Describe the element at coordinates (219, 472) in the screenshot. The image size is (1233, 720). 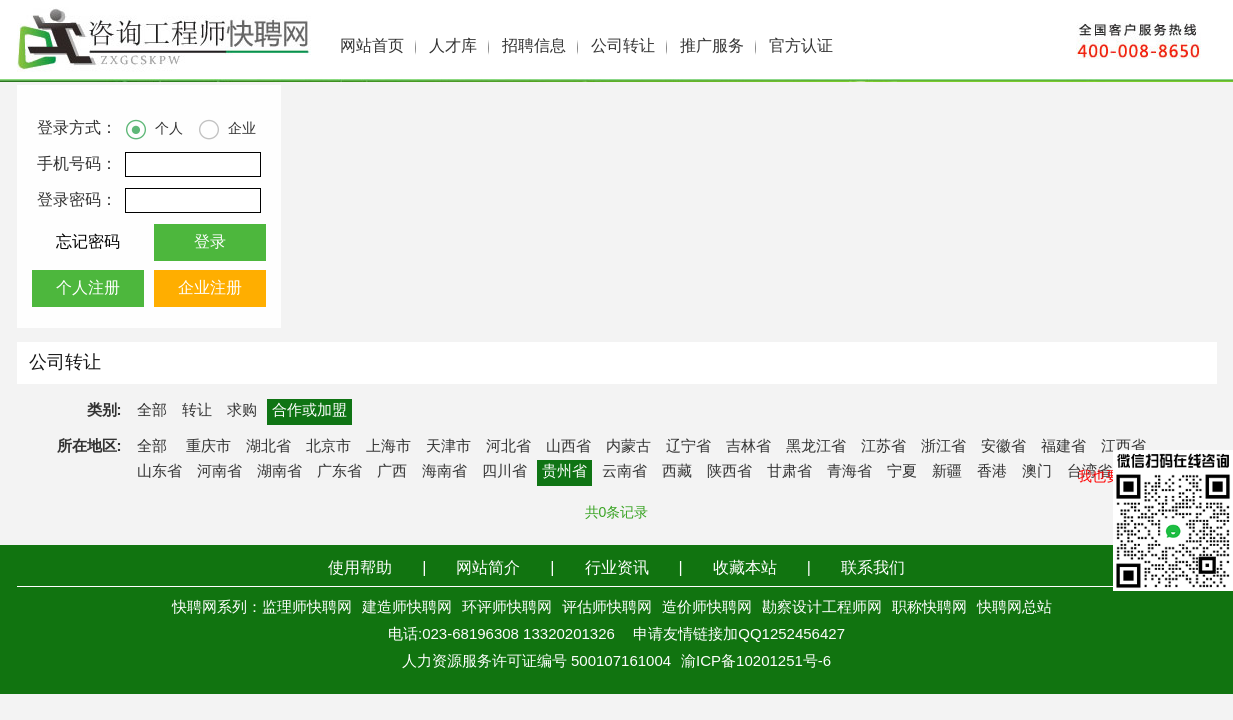
I see `河南省` at that location.